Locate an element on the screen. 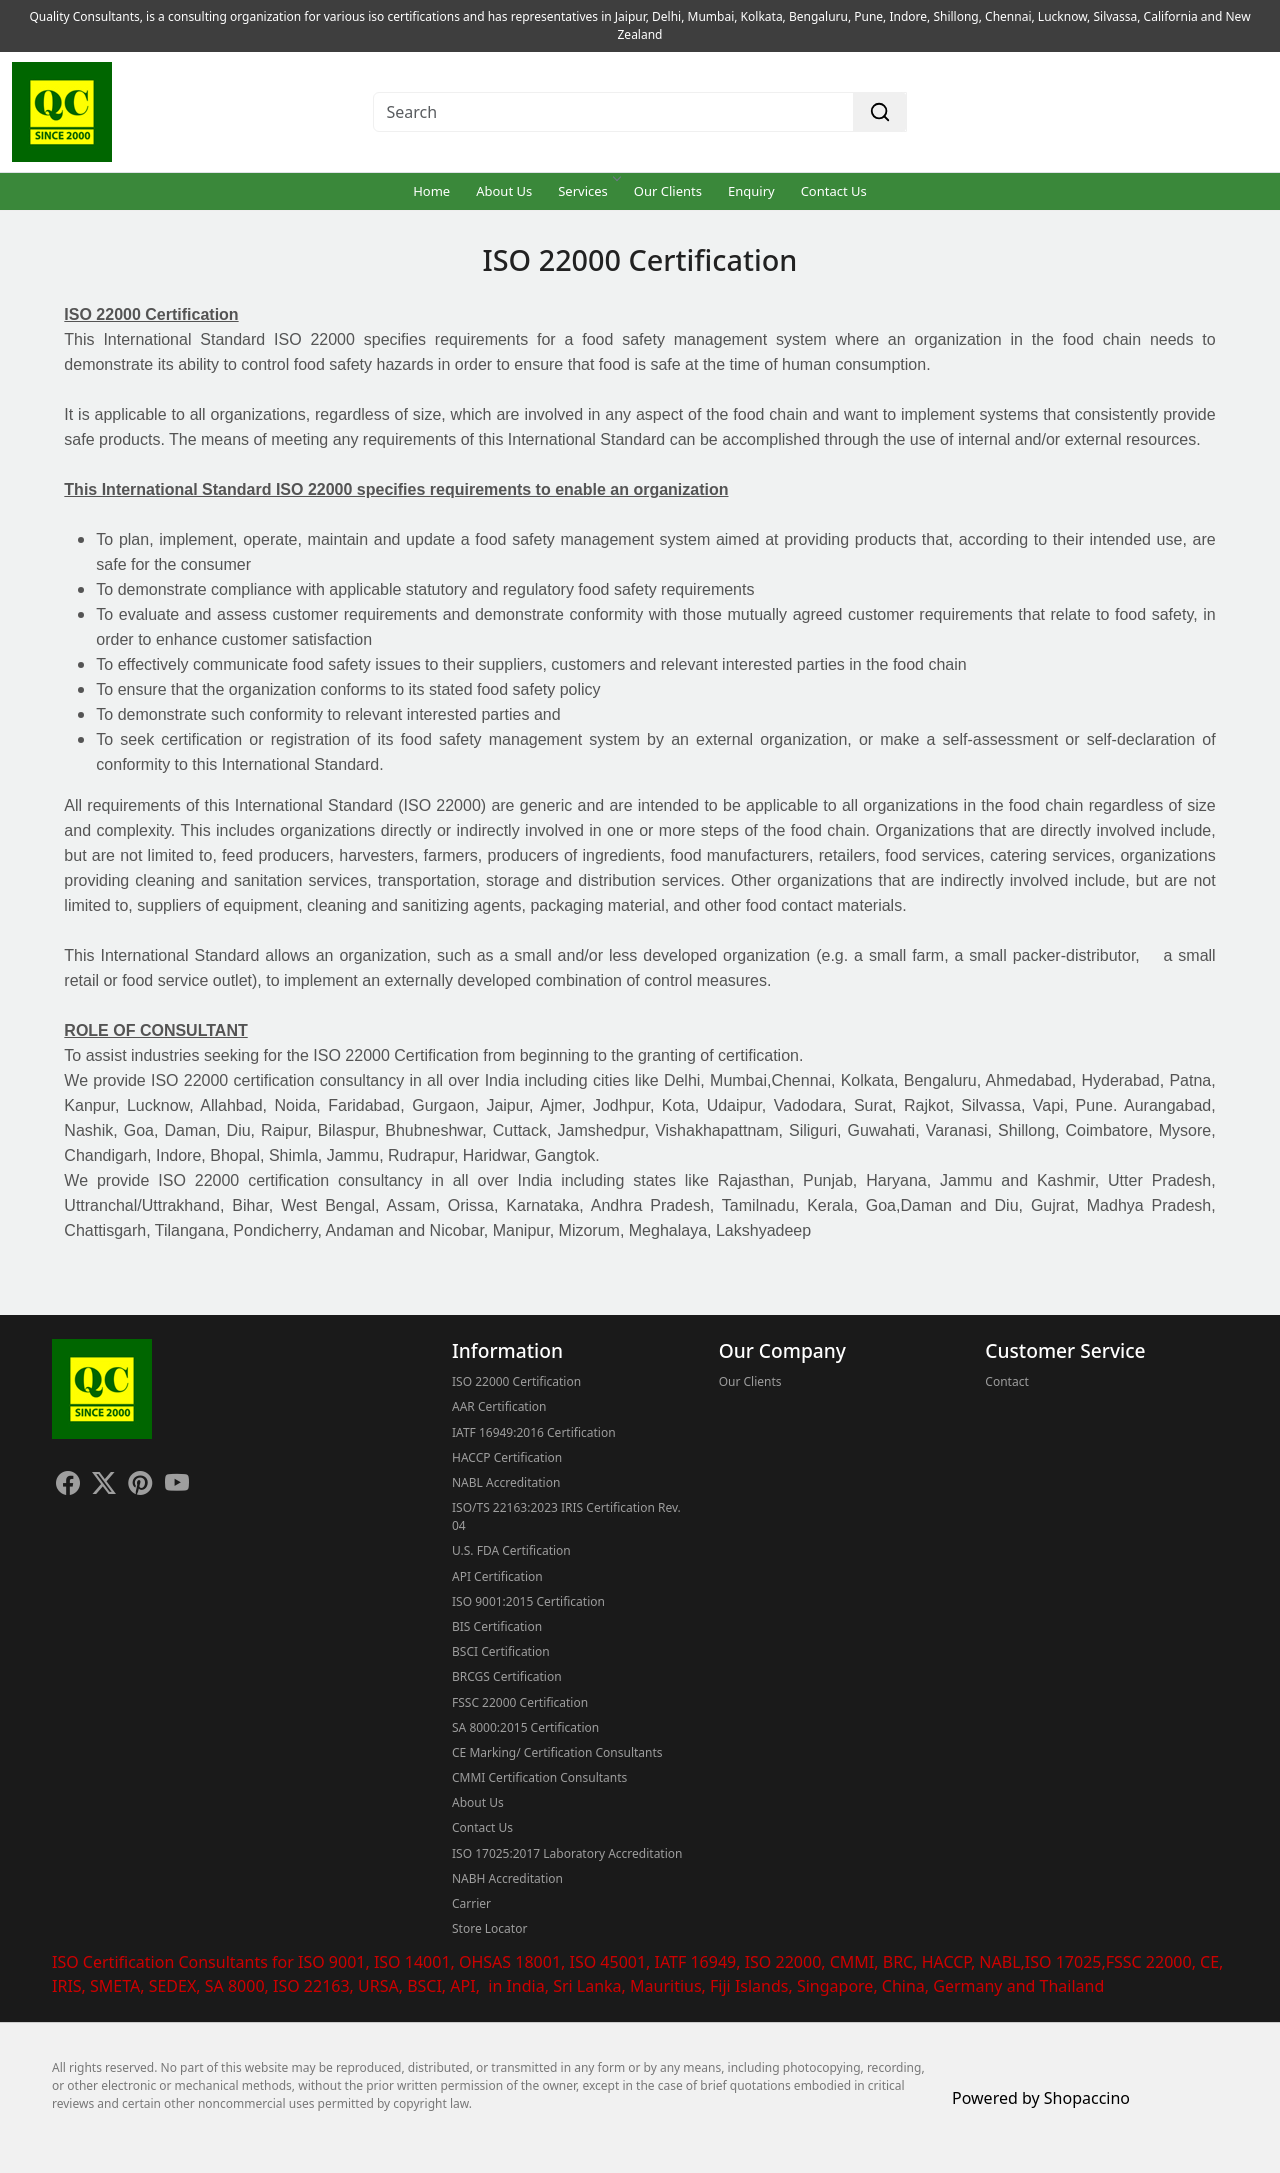  BRCGS Certification is located at coordinates (507, 1676).